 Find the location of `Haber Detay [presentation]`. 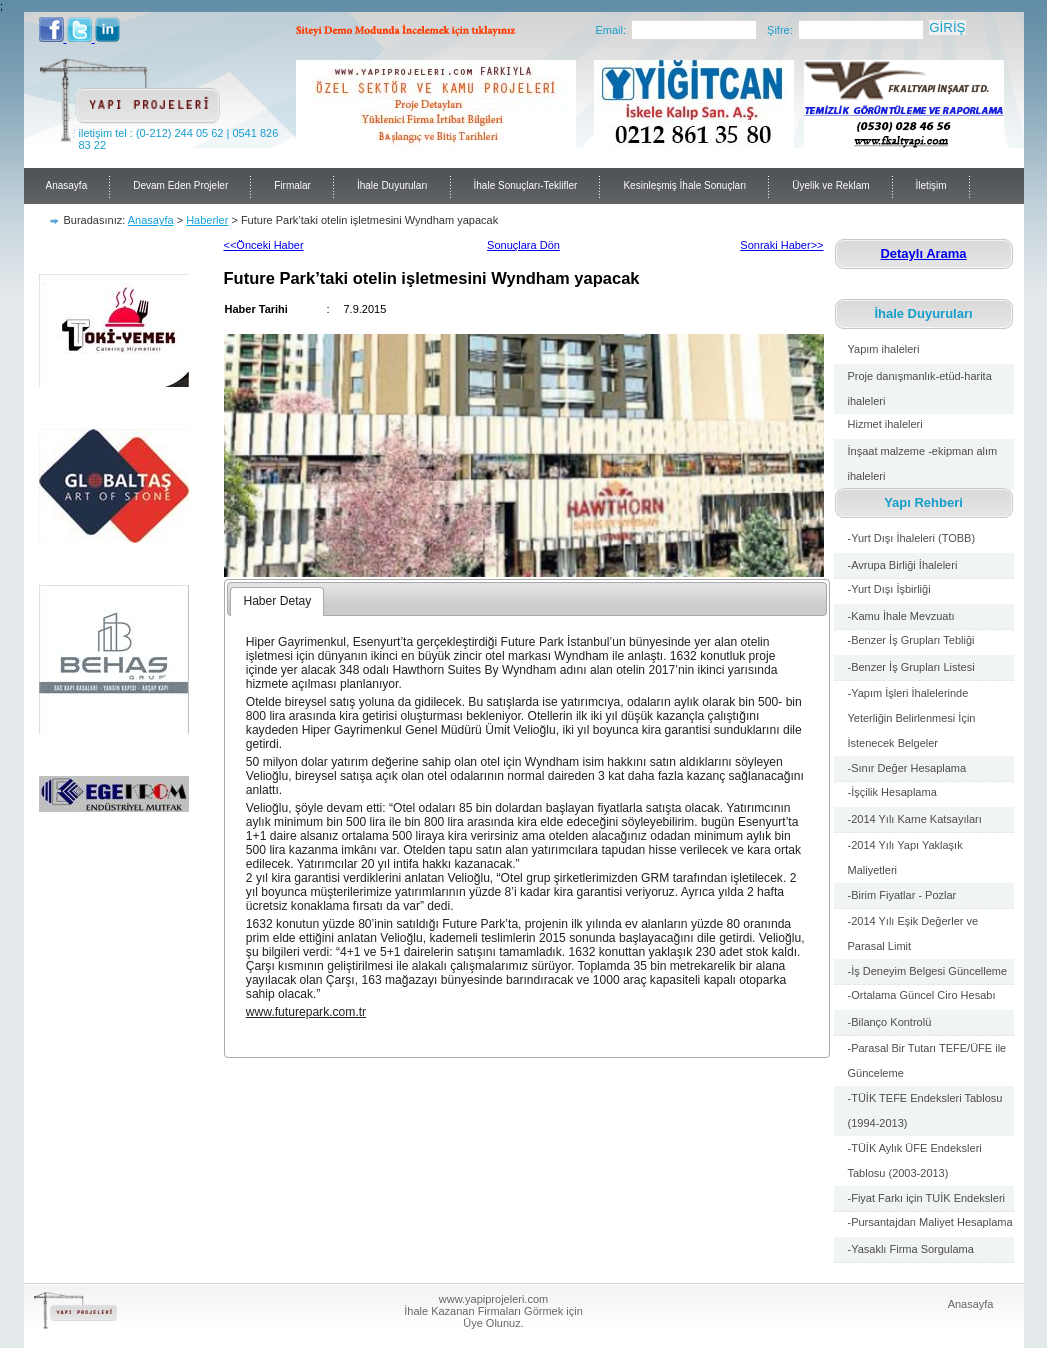

Haber Detay [presentation] is located at coordinates (277, 601).